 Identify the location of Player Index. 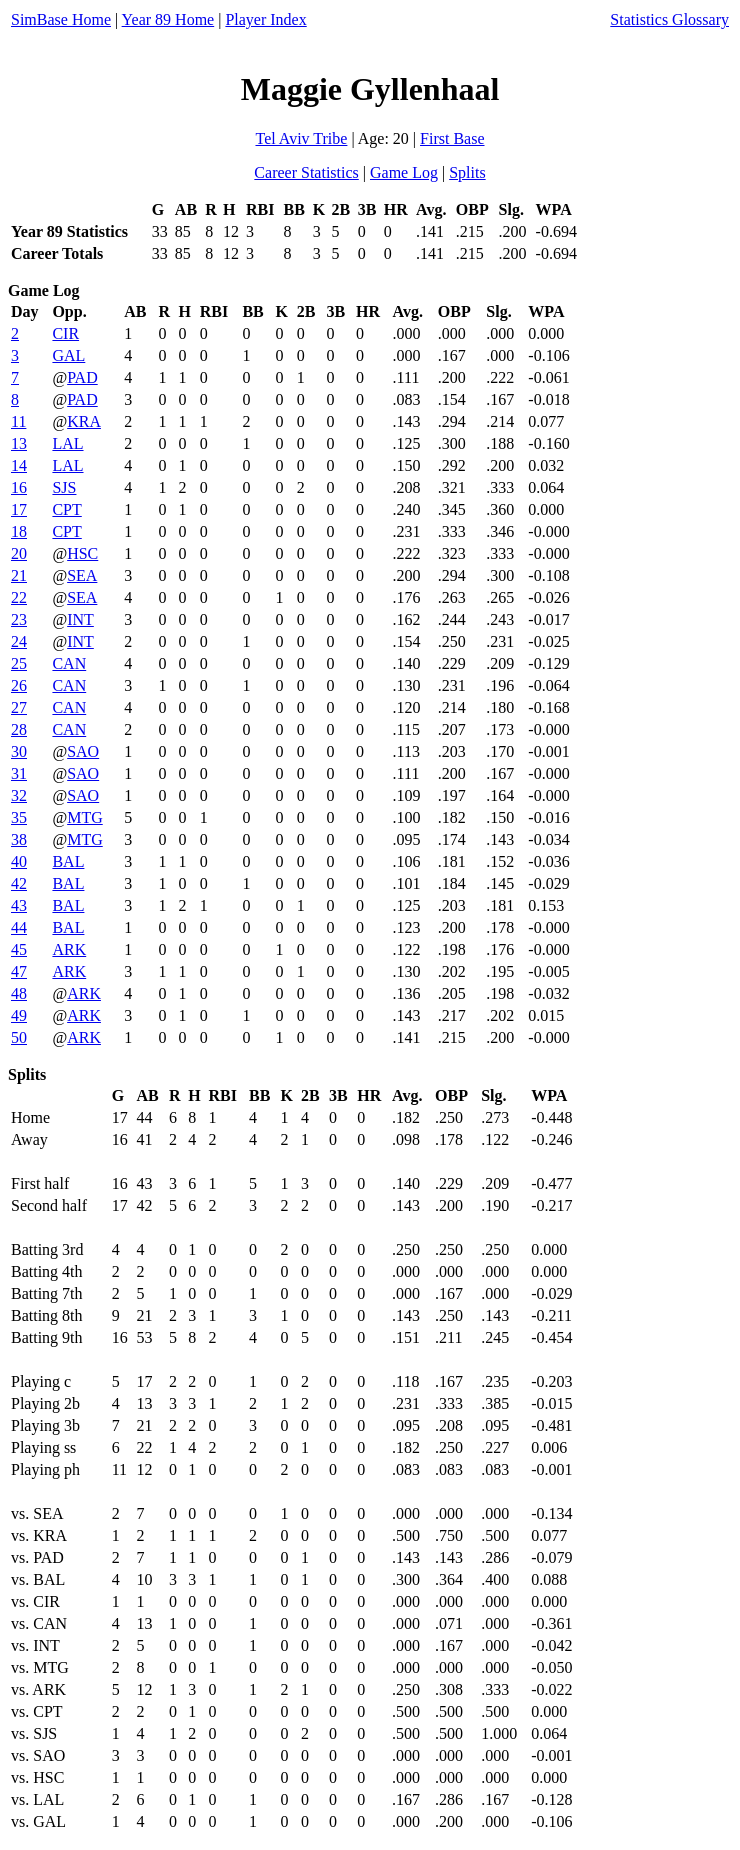
(265, 19).